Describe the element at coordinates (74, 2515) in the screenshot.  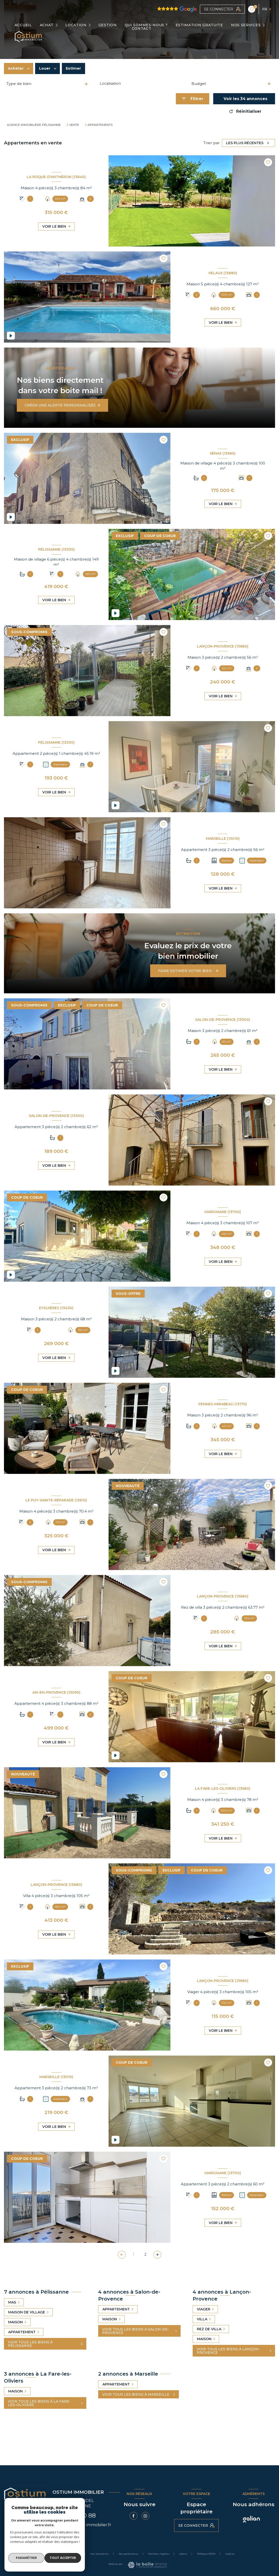
I see `04 90 53 20 88` at that location.